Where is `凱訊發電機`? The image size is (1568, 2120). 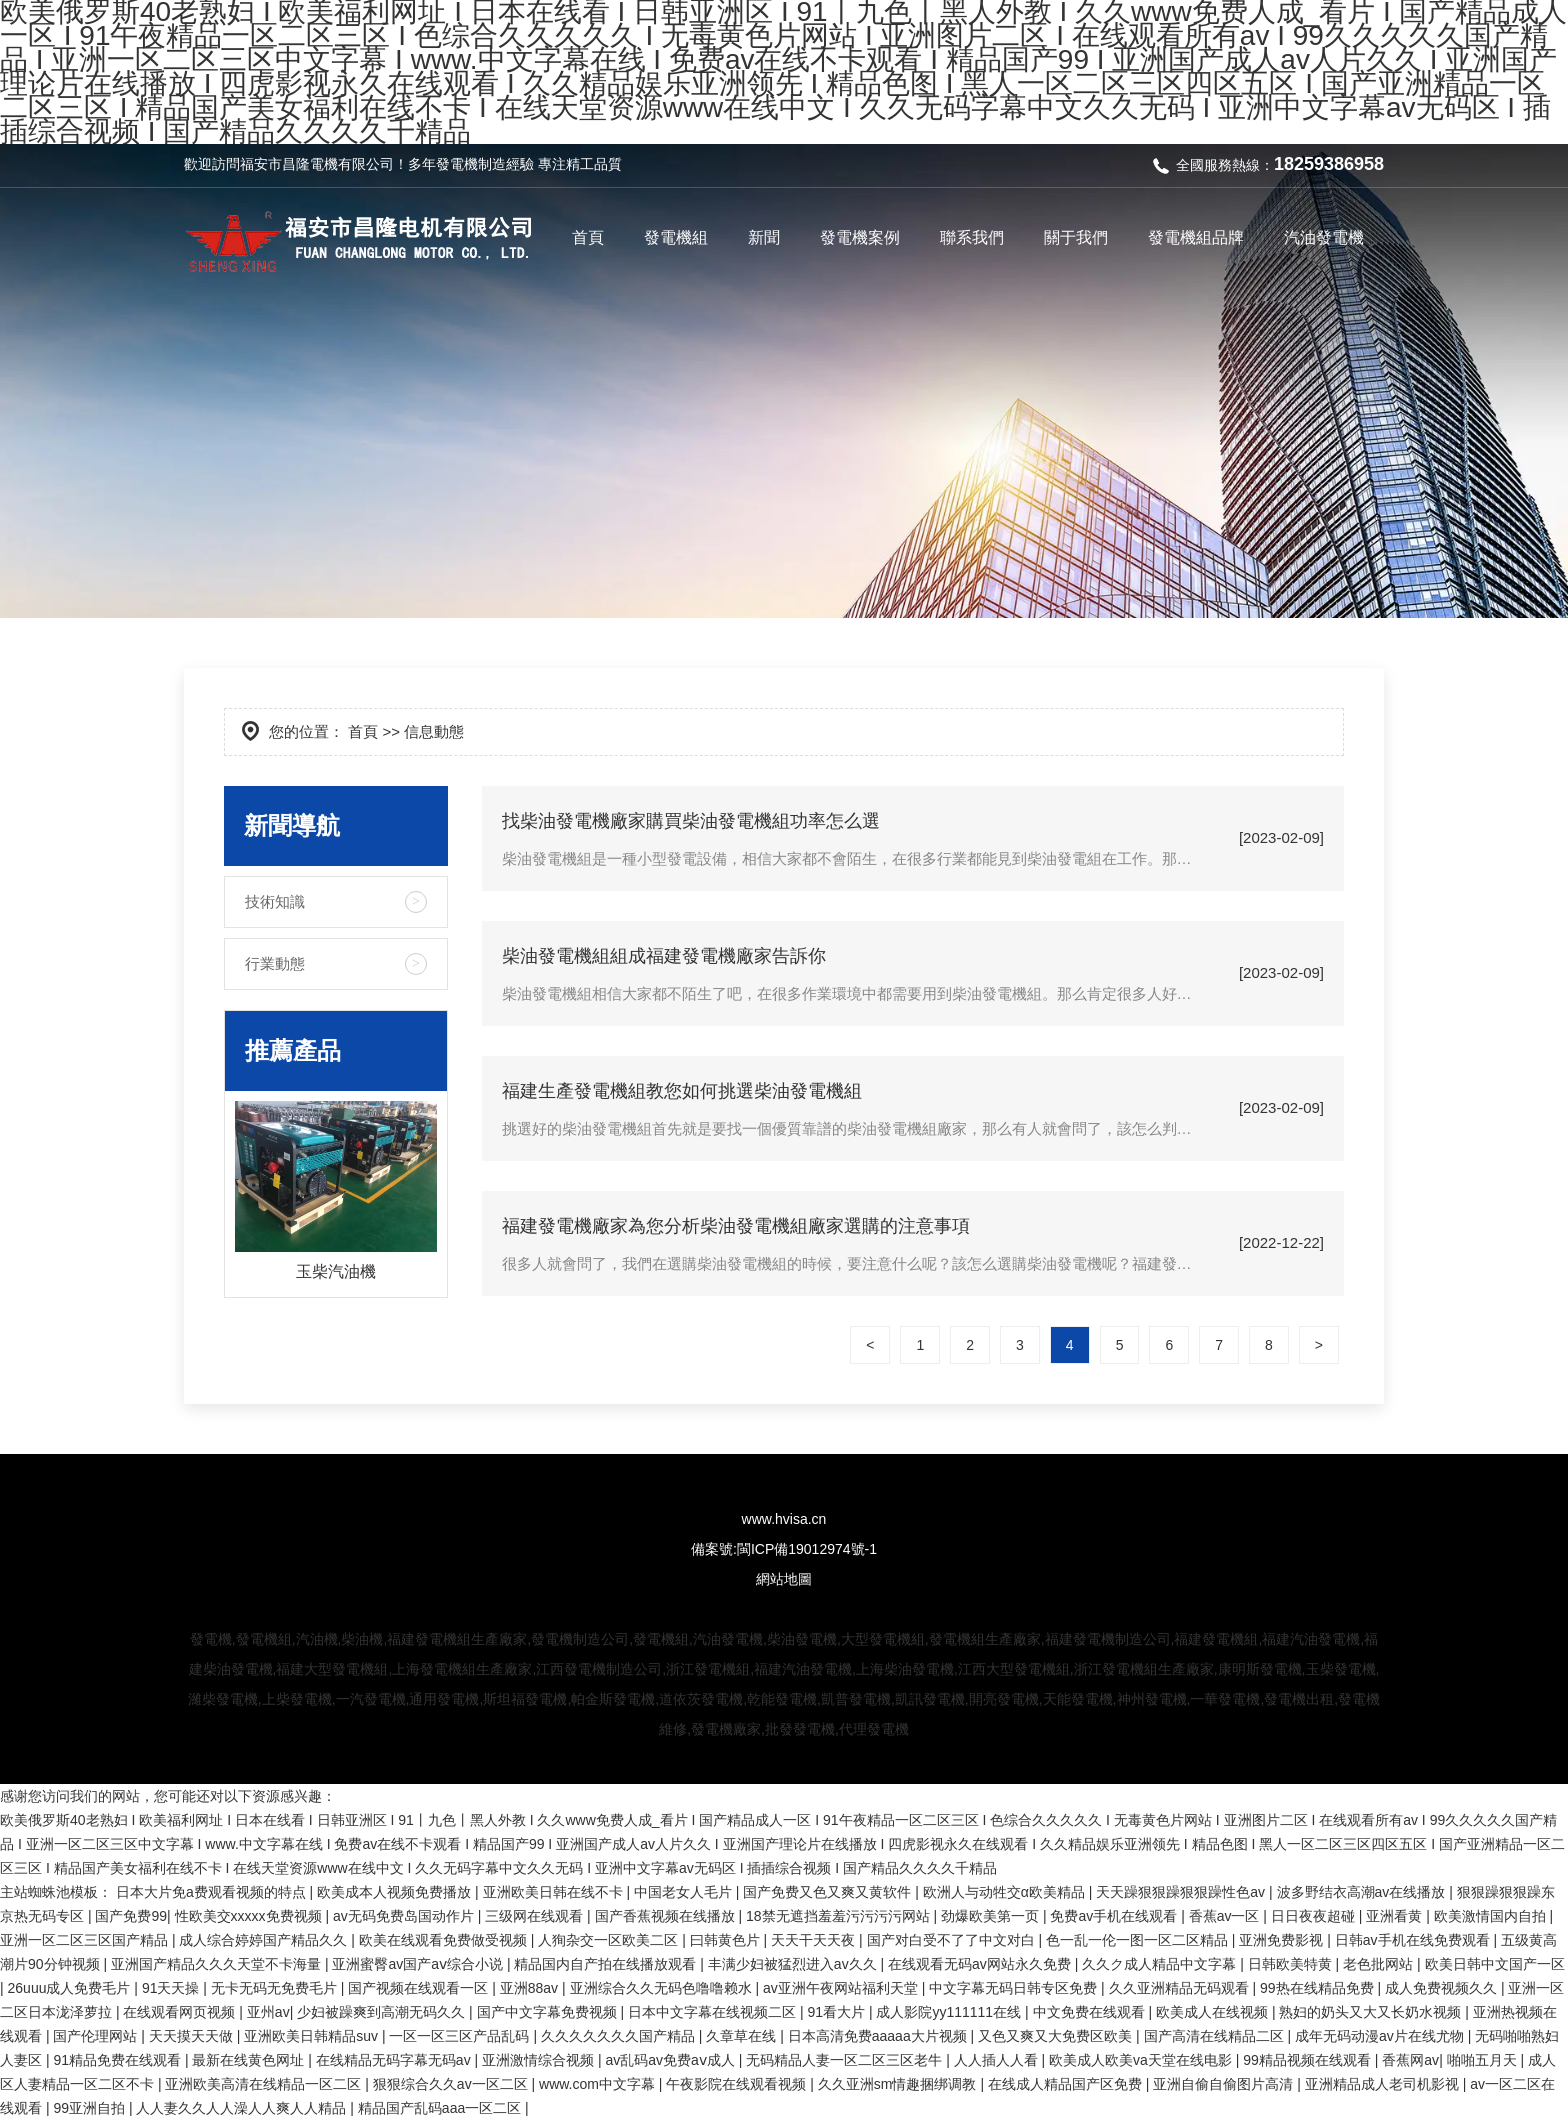
凱訊發電機 is located at coordinates (930, 1699).